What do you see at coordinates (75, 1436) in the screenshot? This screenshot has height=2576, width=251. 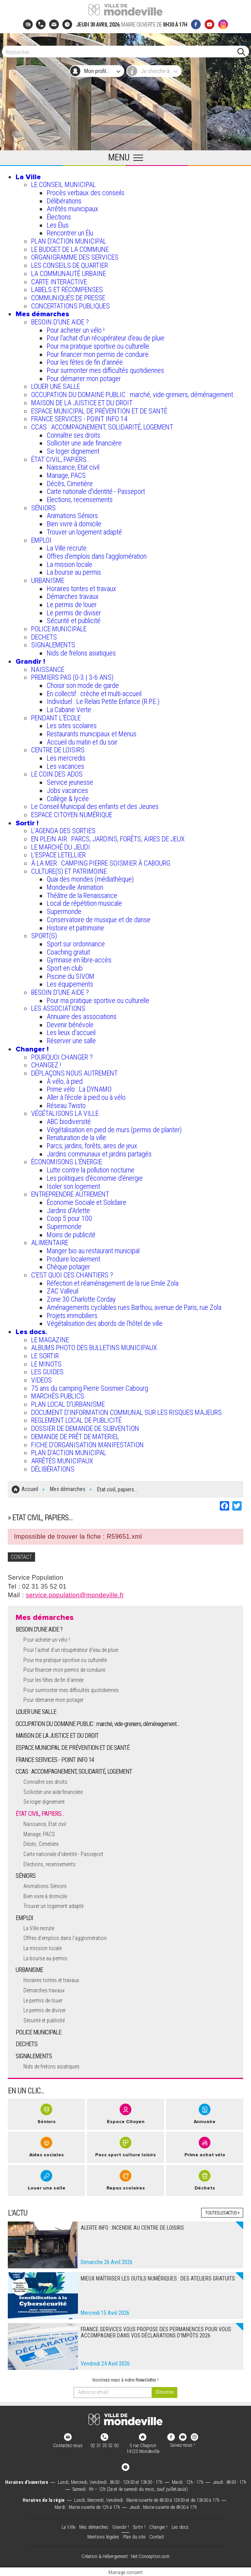 I see `DEMANDE DE PRÊT DE MATERIEL` at bounding box center [75, 1436].